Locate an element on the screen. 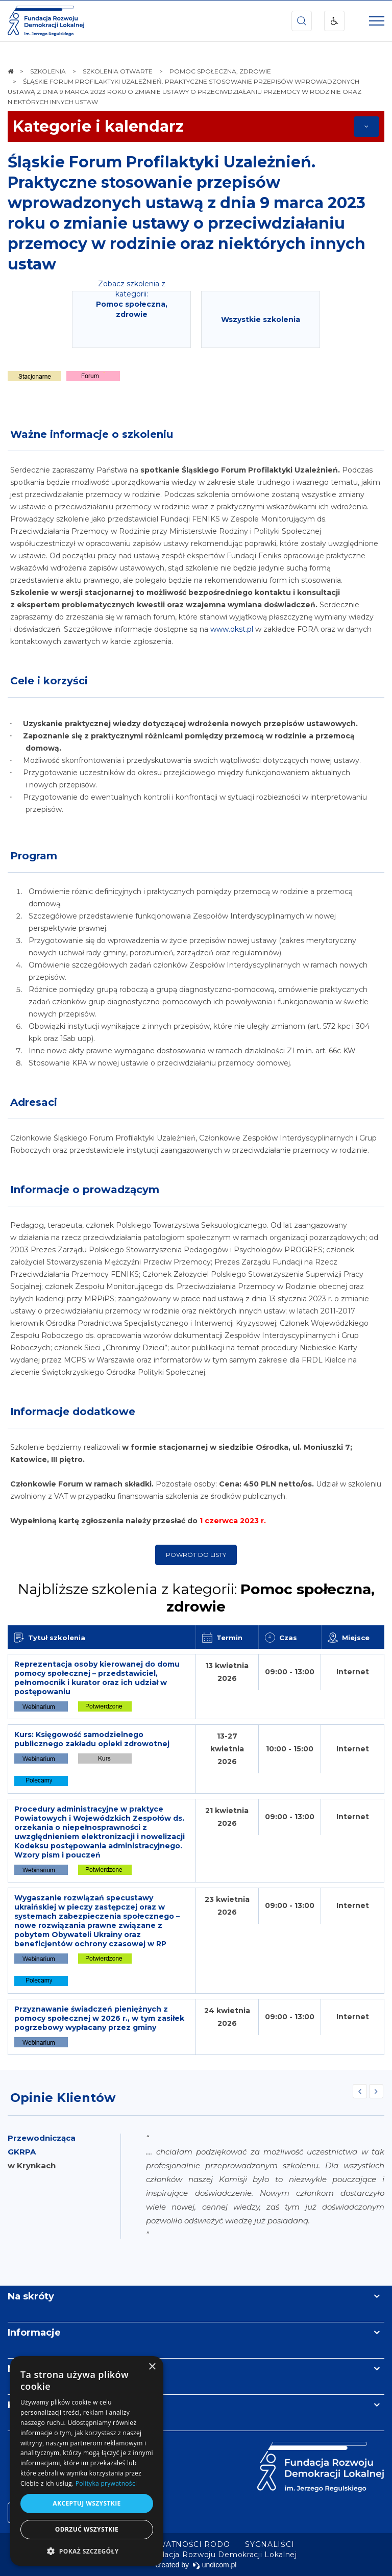  Akceptuj wszystkie [button] is located at coordinates (86, 2503).